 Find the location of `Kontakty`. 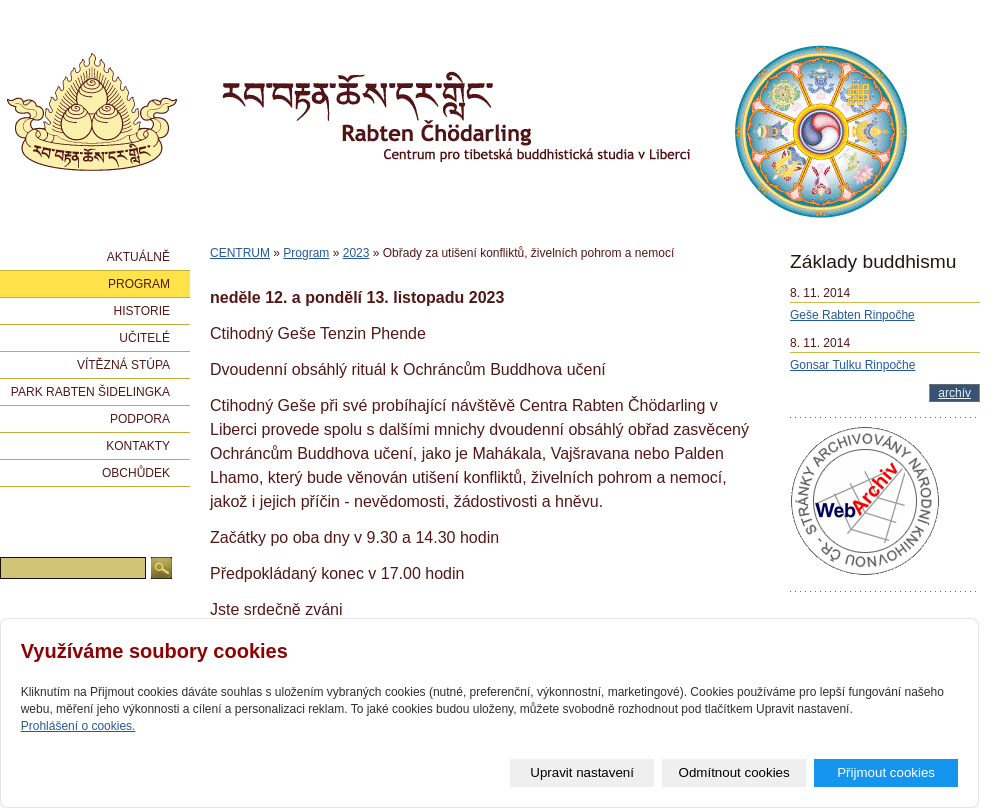

Kontakty is located at coordinates (138, 446).